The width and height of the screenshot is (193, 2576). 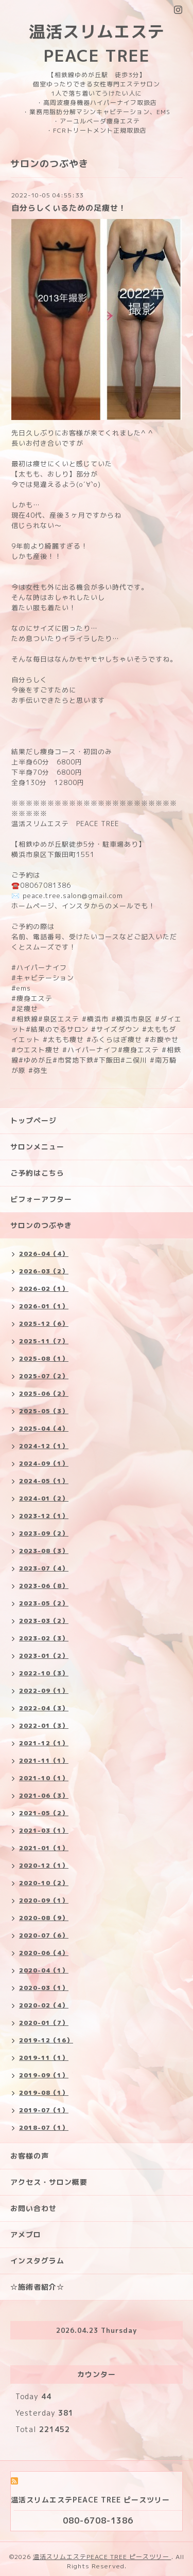 I want to click on 2024-05（1）, so click(x=43, y=1480).